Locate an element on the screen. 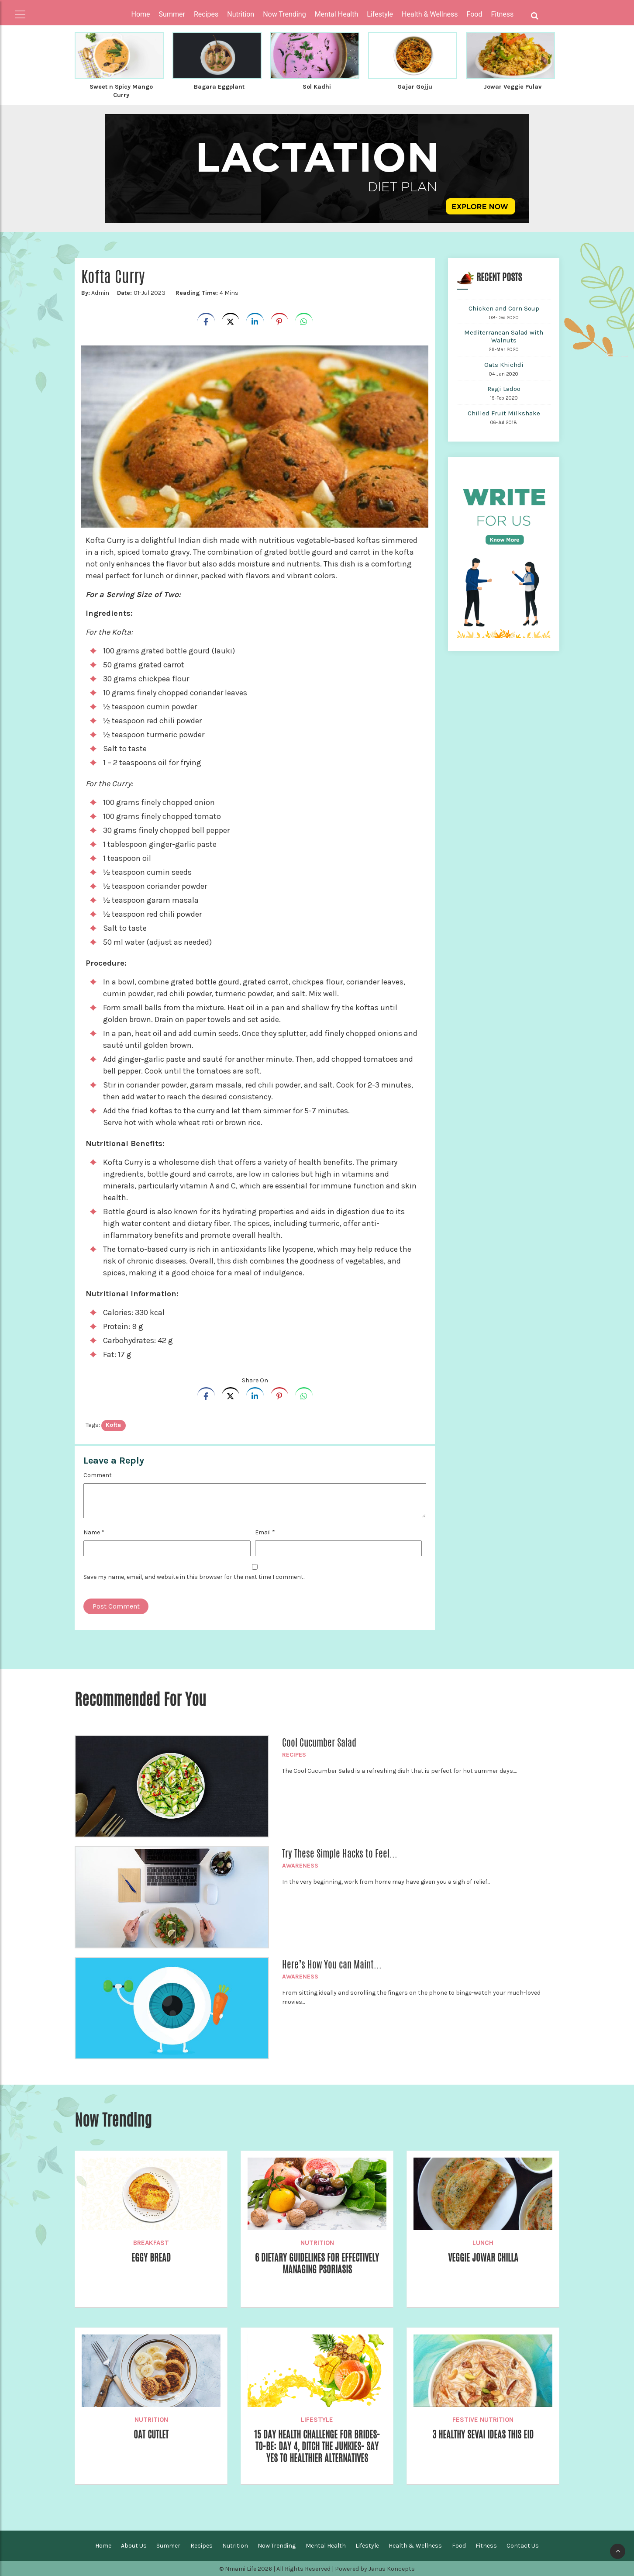 This screenshot has height=2576, width=634. Eggy Bread is located at coordinates (151, 2257).